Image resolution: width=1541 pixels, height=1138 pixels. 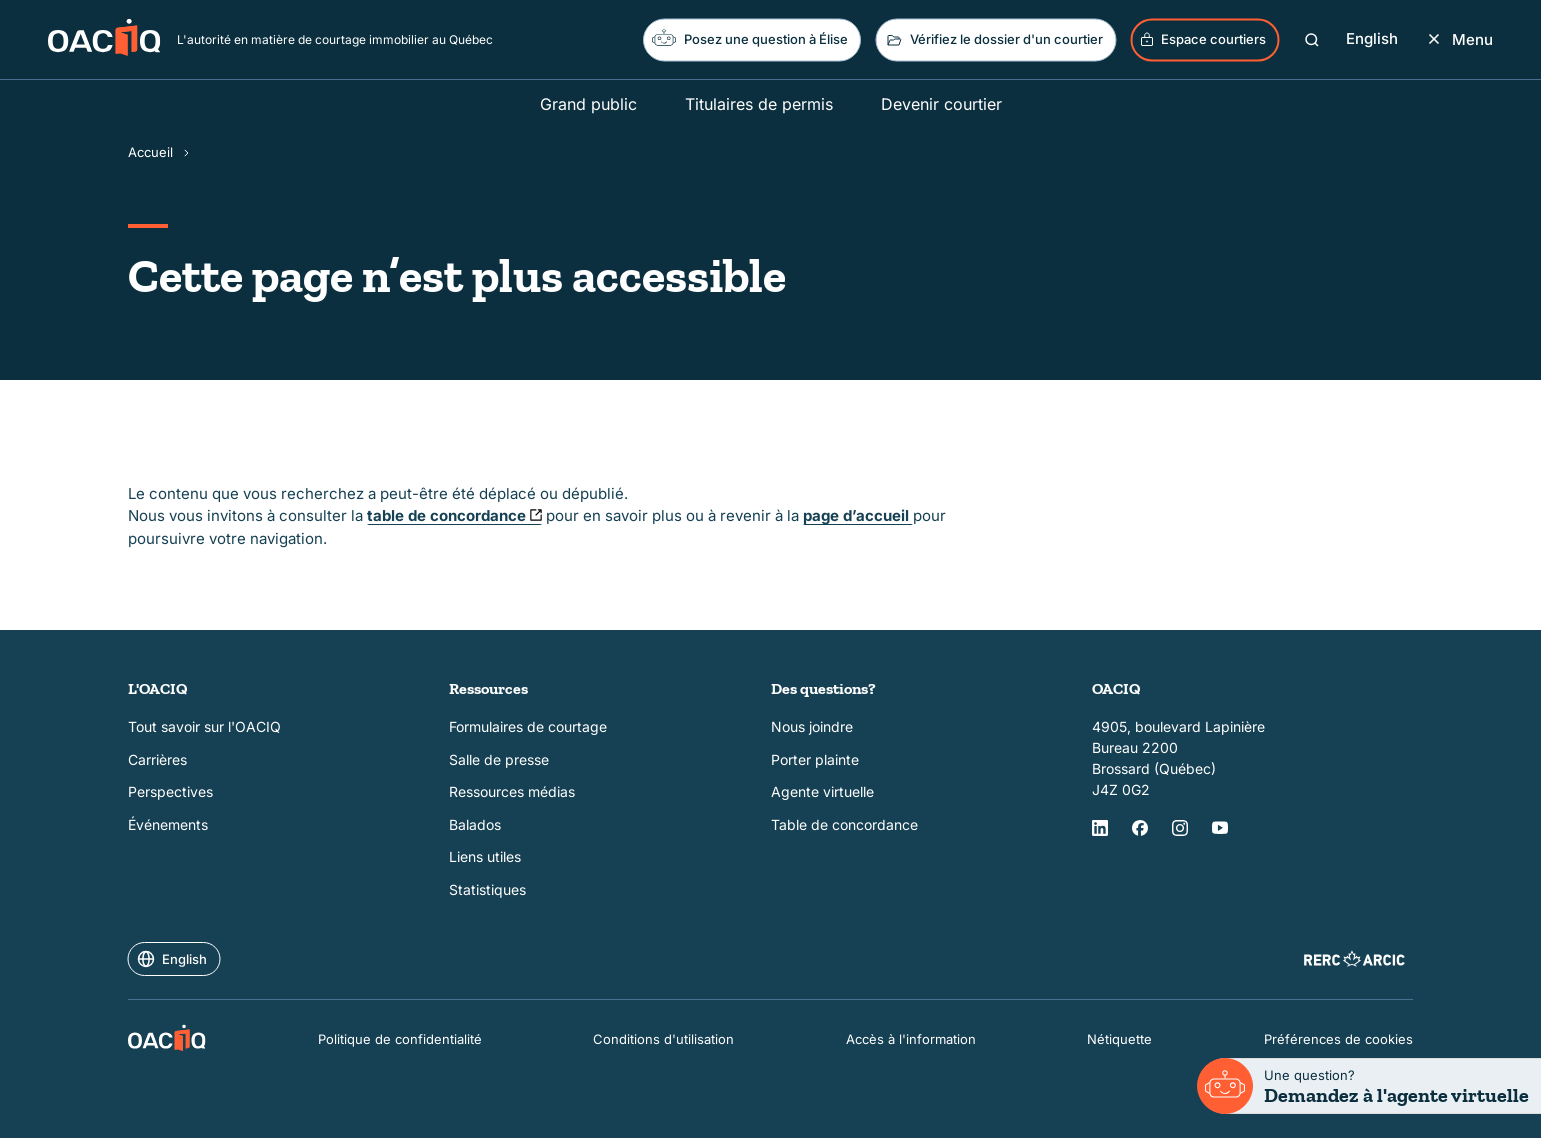 I want to click on Posez une question à Élise, so click(x=750, y=37).